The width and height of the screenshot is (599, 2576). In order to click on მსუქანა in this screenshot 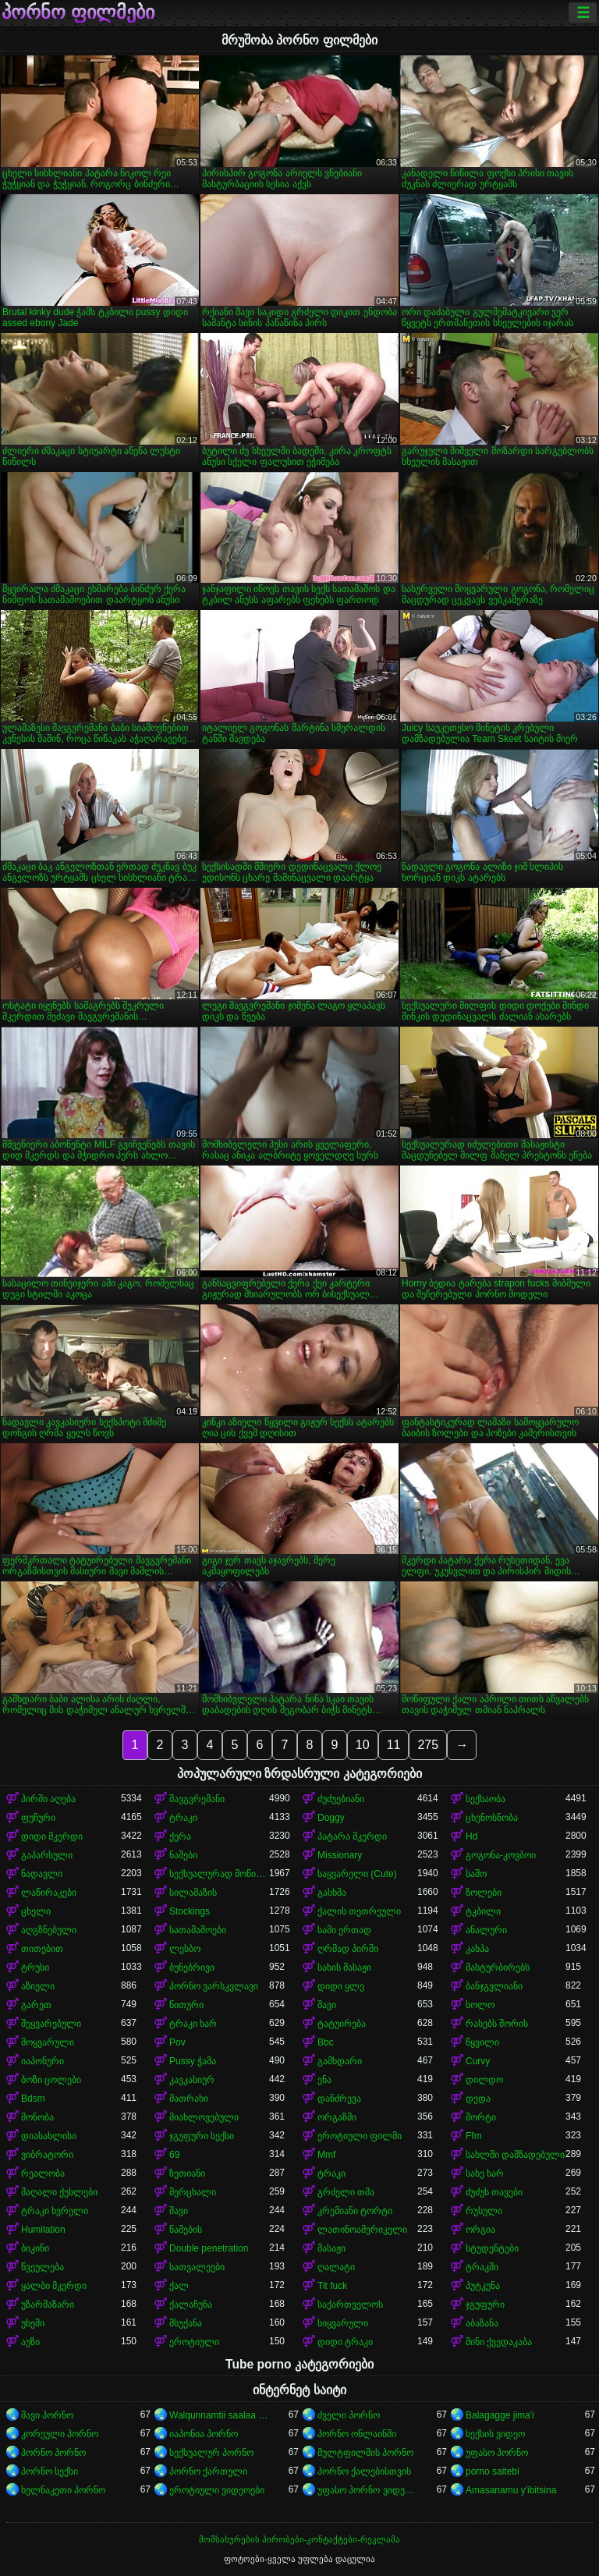, I will do `click(185, 2323)`.